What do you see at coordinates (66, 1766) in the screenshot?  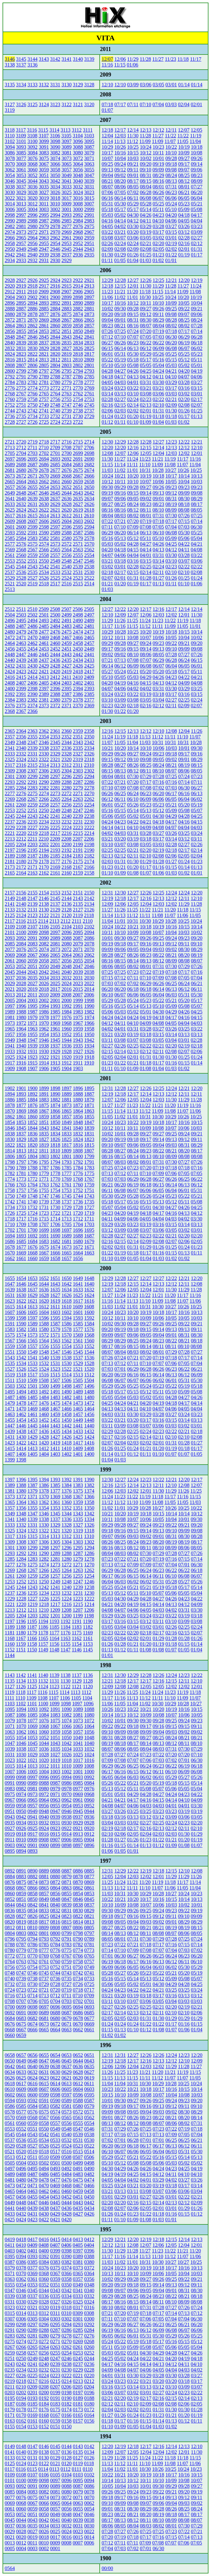 I see `1010` at bounding box center [66, 1766].